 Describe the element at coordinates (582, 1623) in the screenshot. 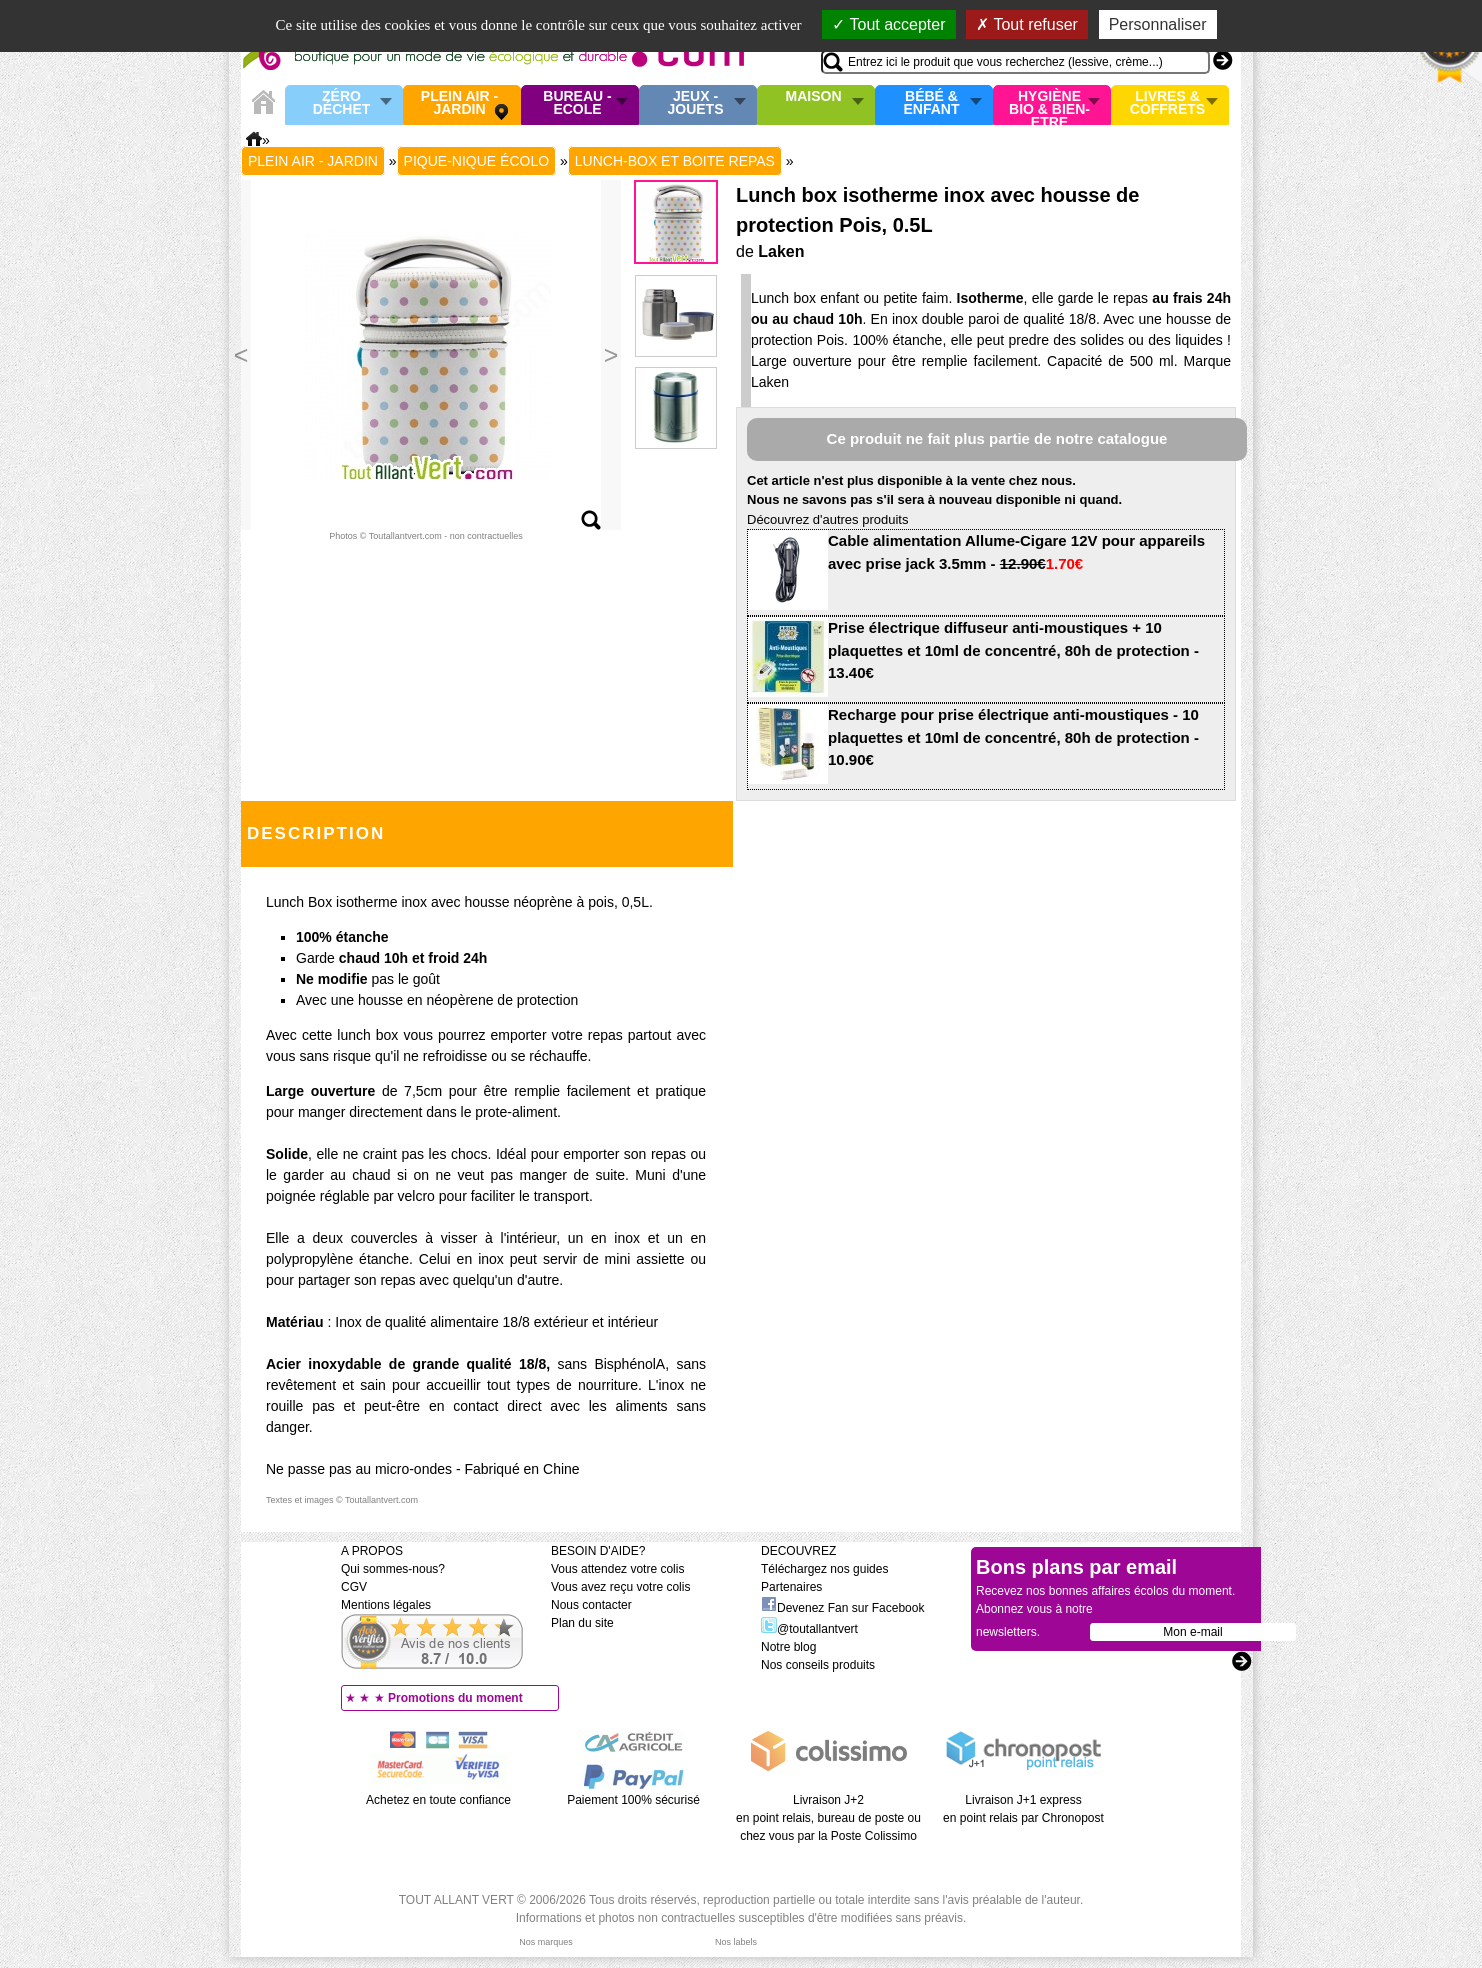

I see `Plan du site` at that location.